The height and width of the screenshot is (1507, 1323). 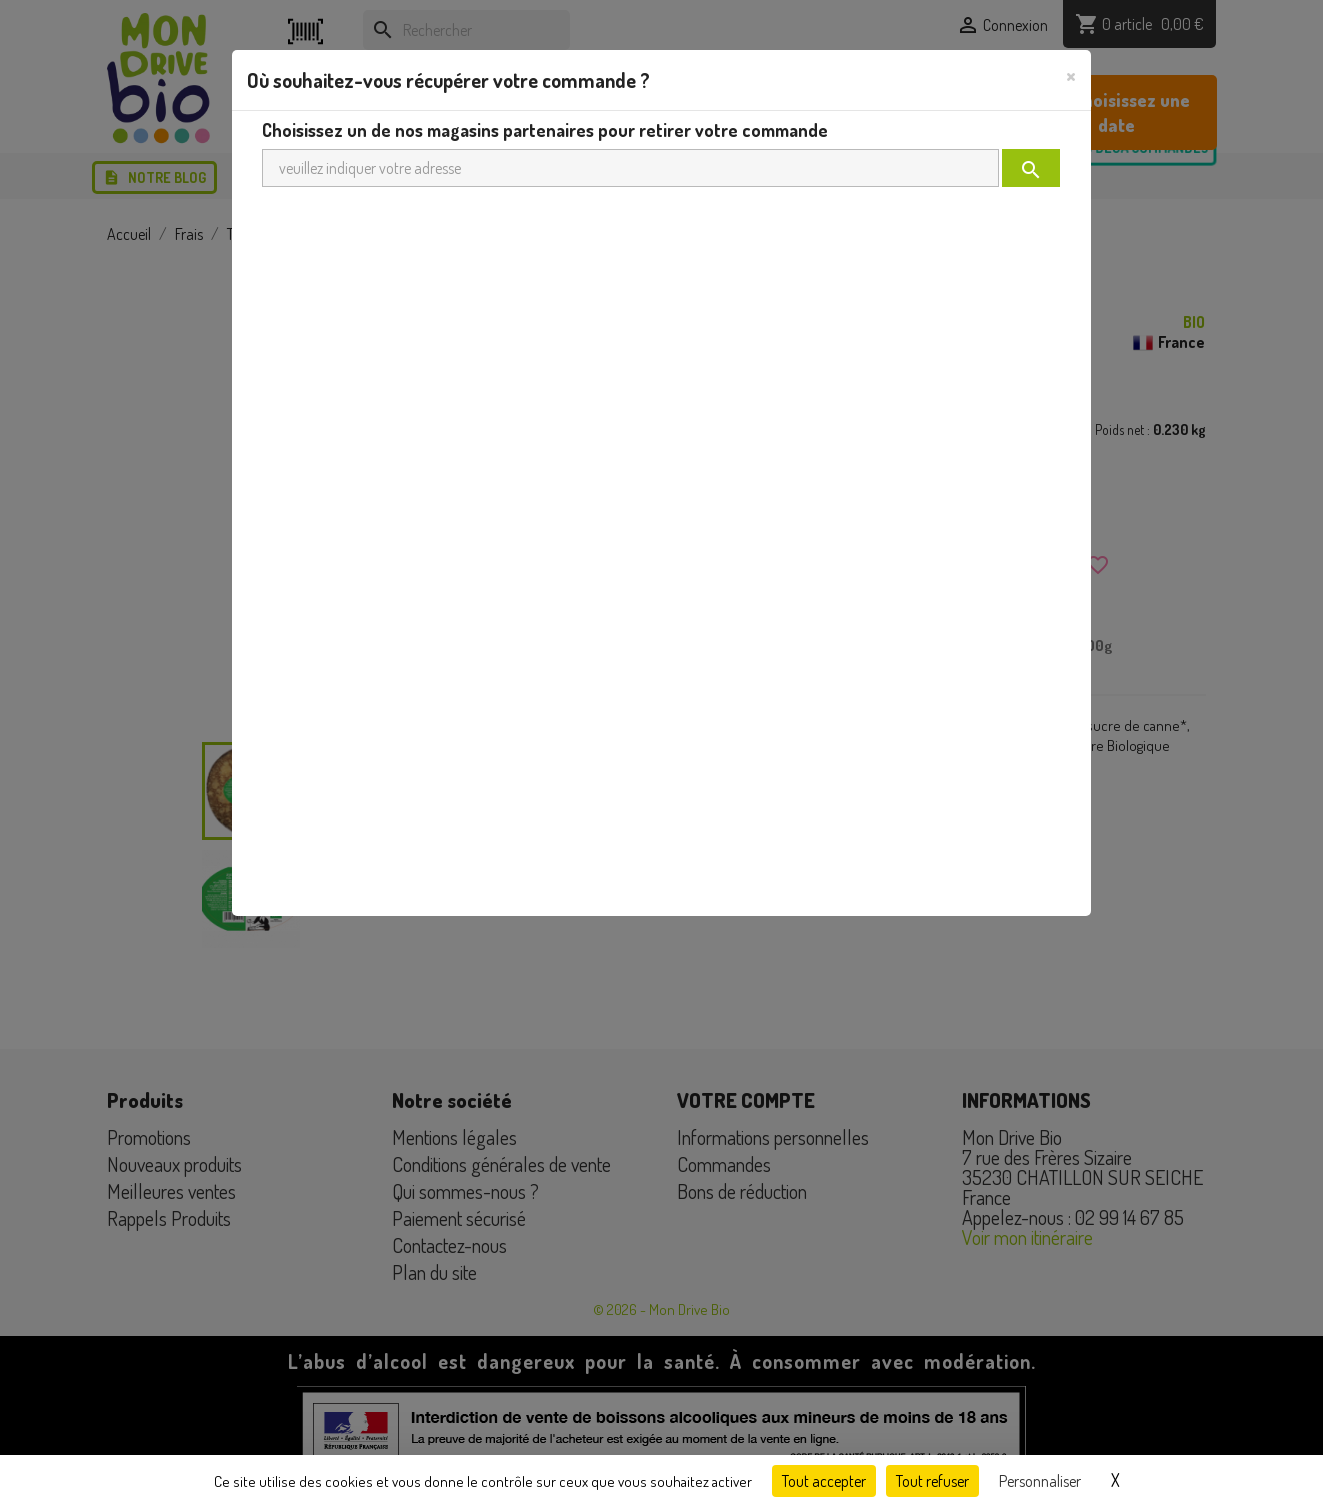 I want to click on Tout accepter [Cookies : Tout accepter], so click(x=824, y=1481).